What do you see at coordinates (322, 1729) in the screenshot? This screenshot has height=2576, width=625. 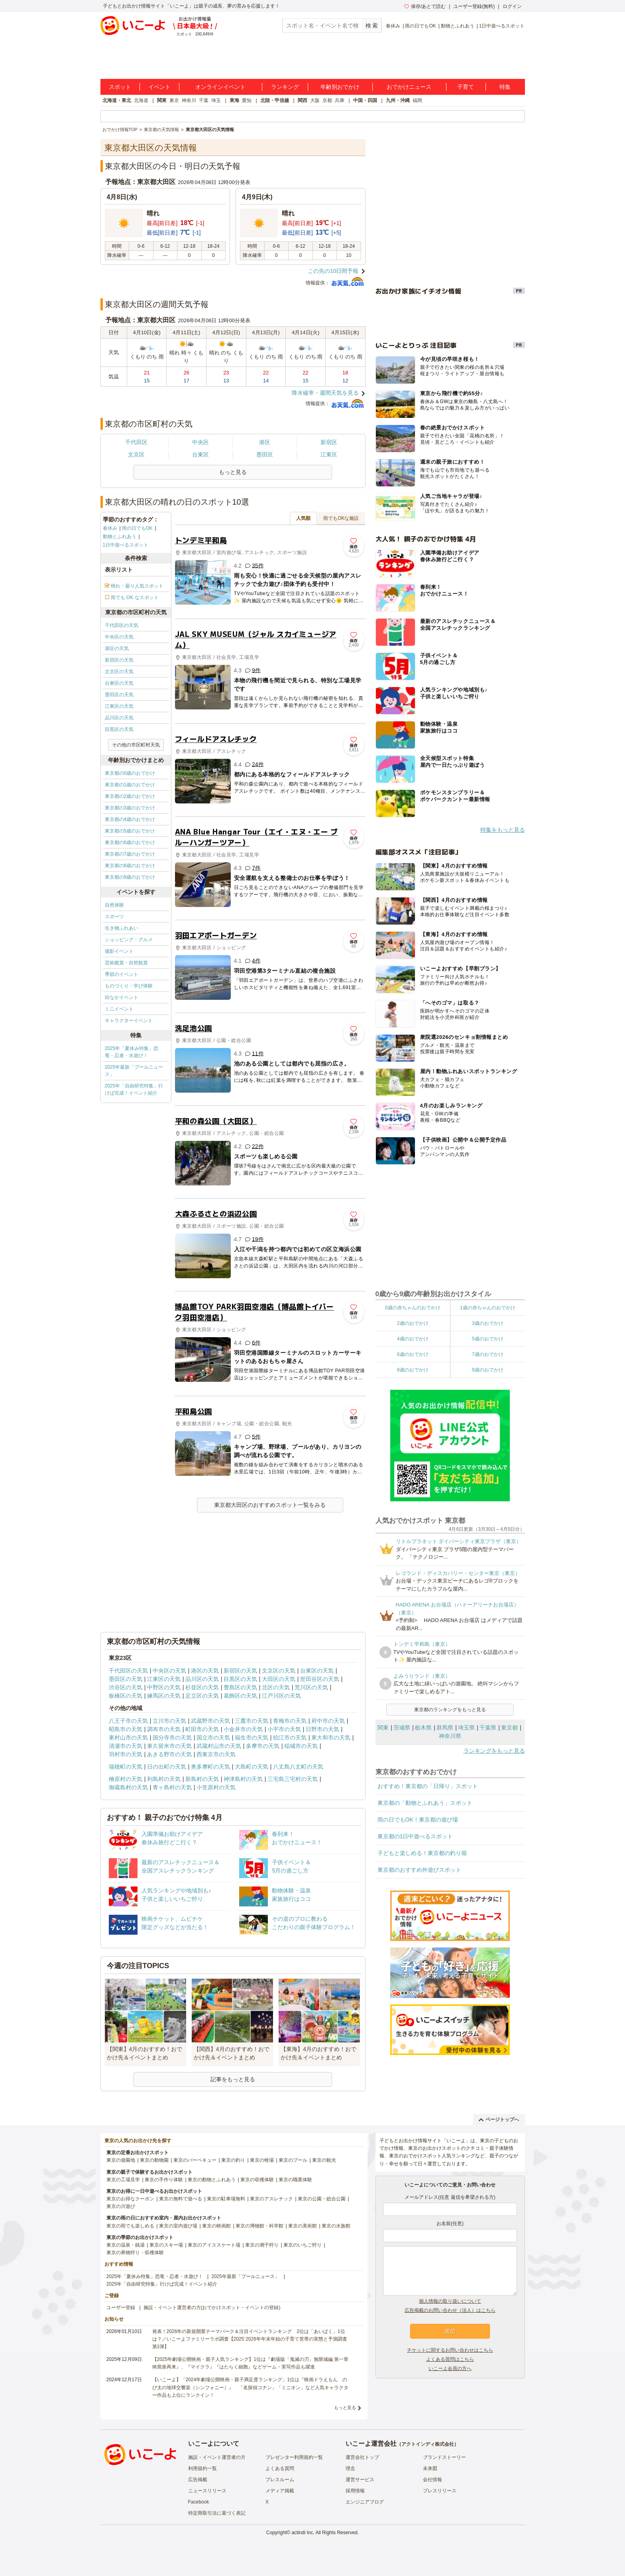 I see `日野市の天気` at bounding box center [322, 1729].